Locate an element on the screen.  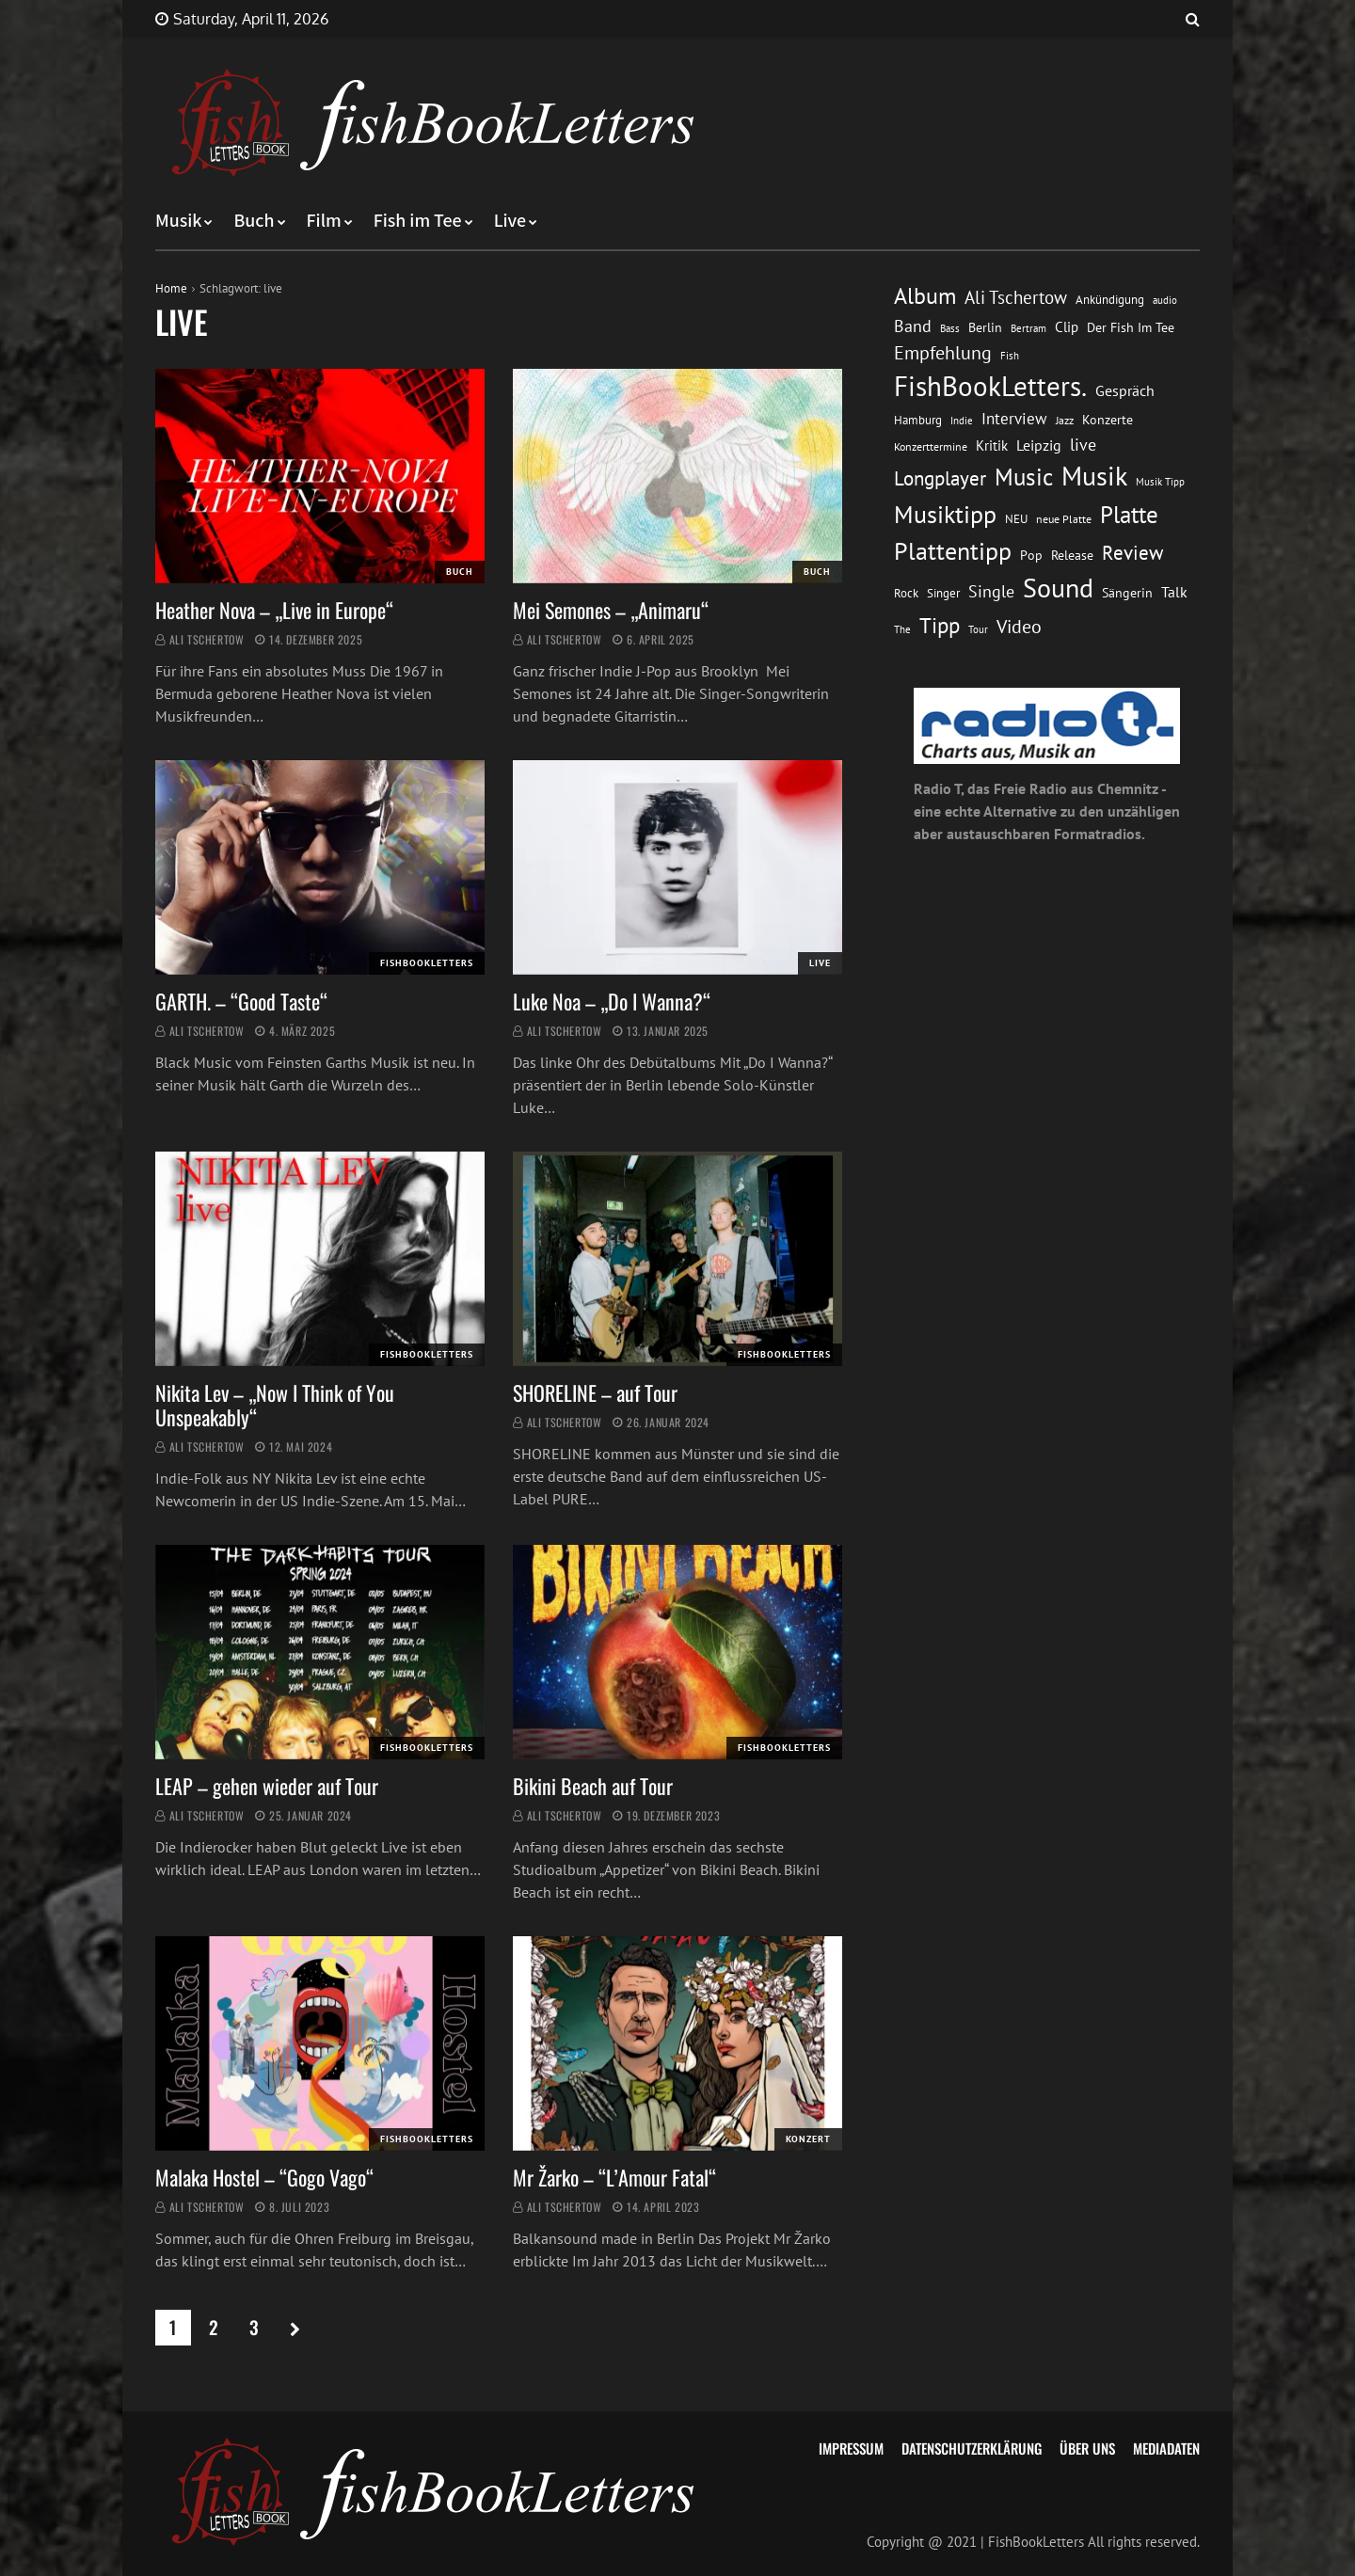
Single [Single (25 Einträge)] is located at coordinates (991, 591).